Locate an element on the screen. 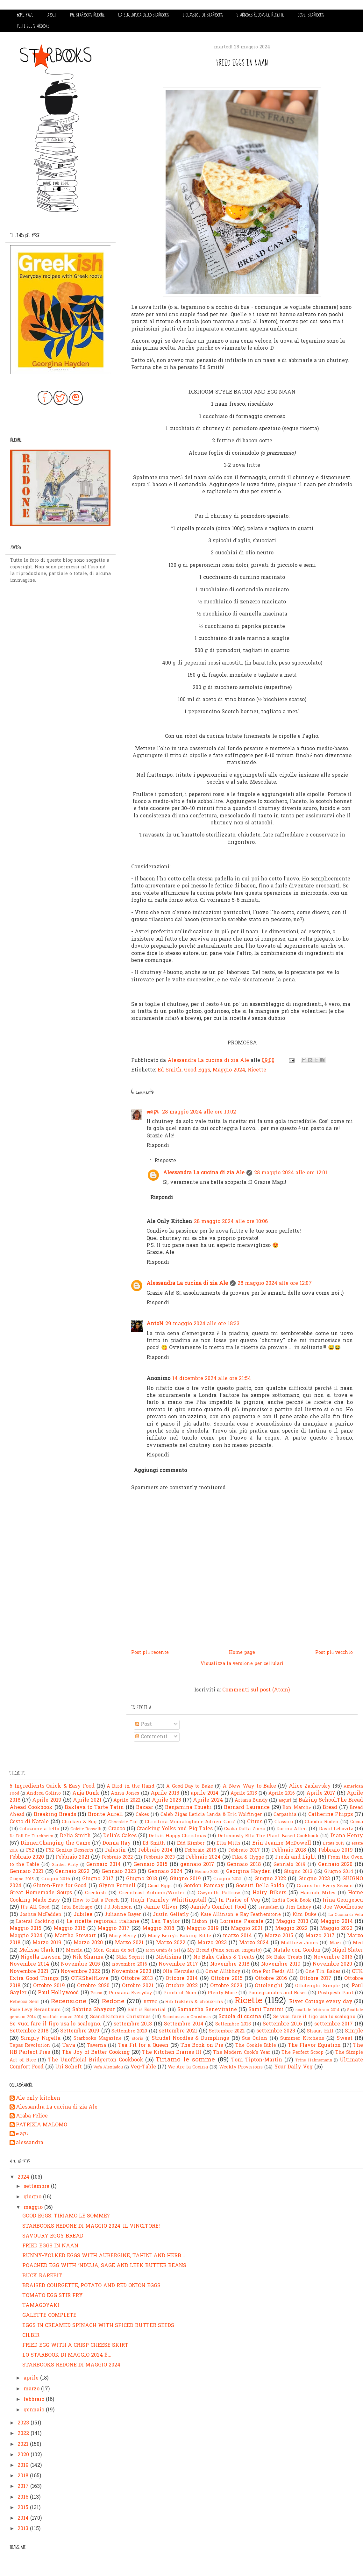 The height and width of the screenshot is (2576, 363). Ottolenghi Simple is located at coordinates (317, 1986).